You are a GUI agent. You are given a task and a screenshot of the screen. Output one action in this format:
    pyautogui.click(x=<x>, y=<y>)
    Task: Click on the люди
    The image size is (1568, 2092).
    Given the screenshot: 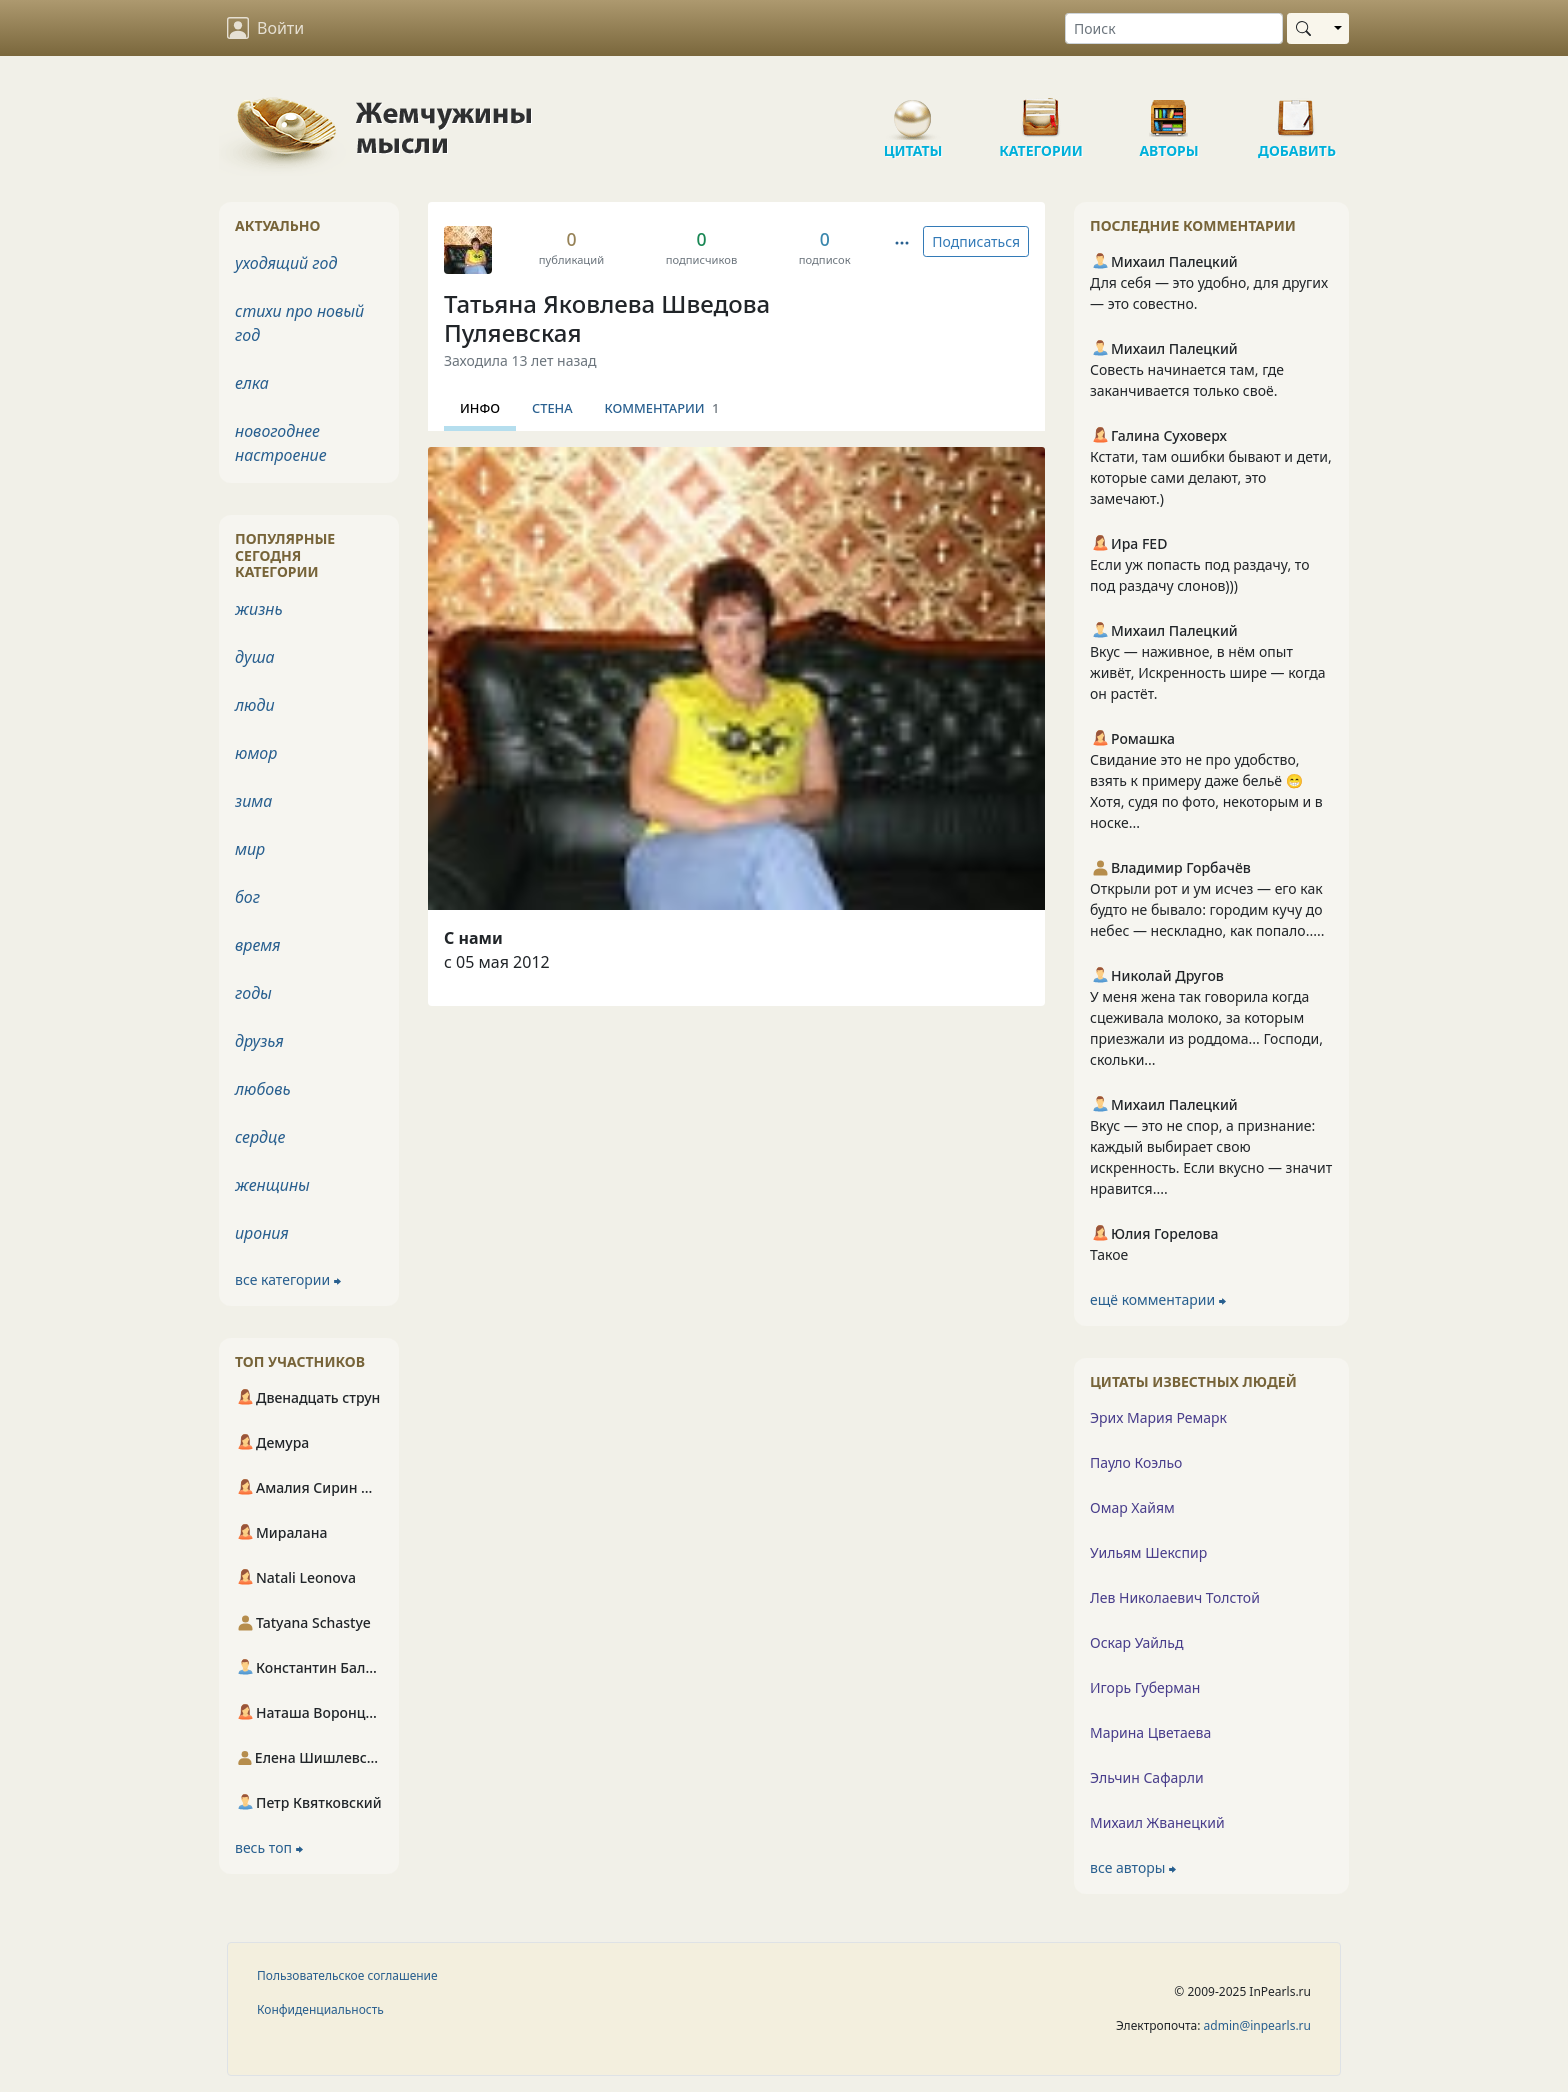 What is the action you would take?
    pyautogui.click(x=255, y=705)
    